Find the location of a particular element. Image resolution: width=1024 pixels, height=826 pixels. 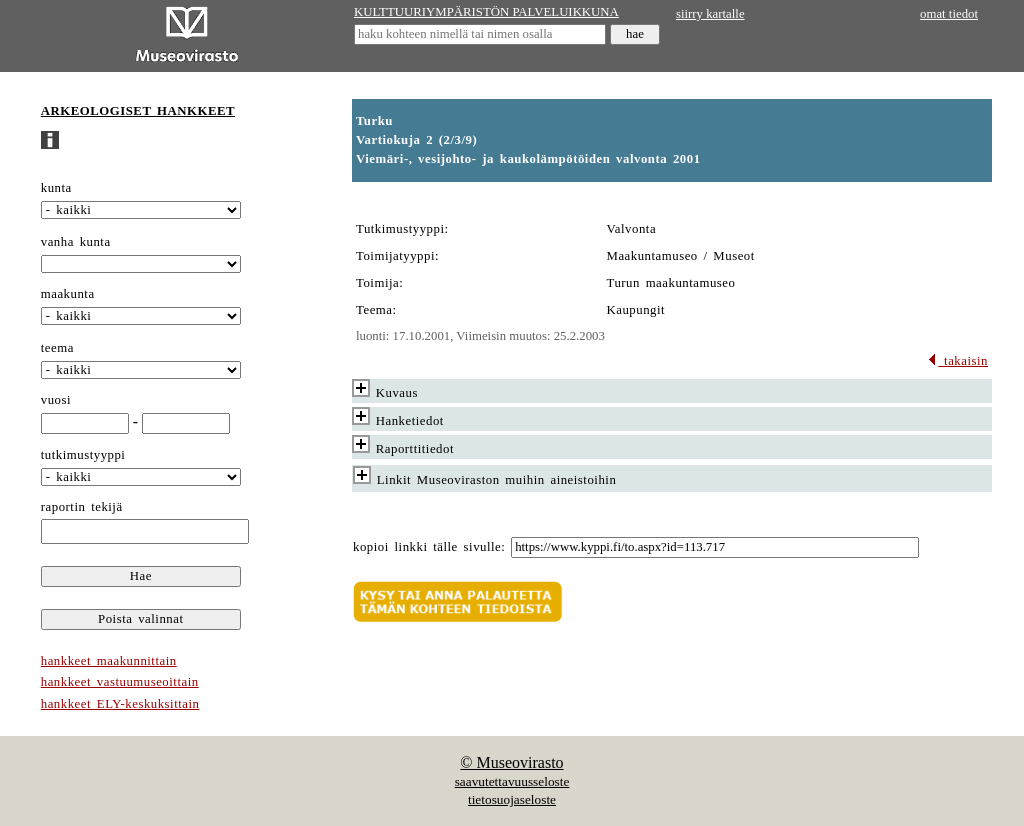

maakunta is located at coordinates (68, 294).